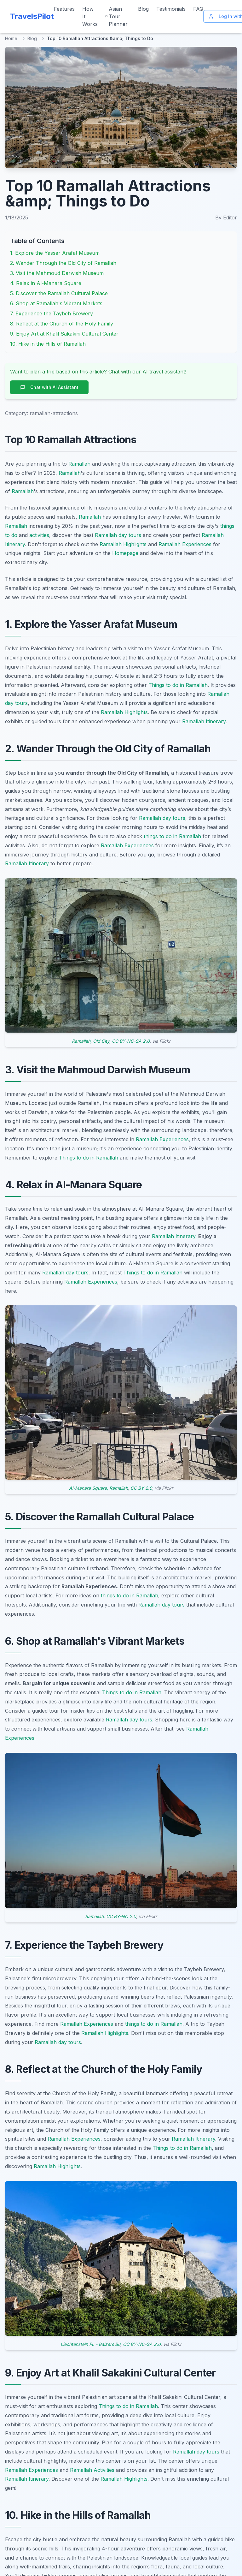 This screenshot has height=2576, width=242. I want to click on How It Works, so click(90, 16).